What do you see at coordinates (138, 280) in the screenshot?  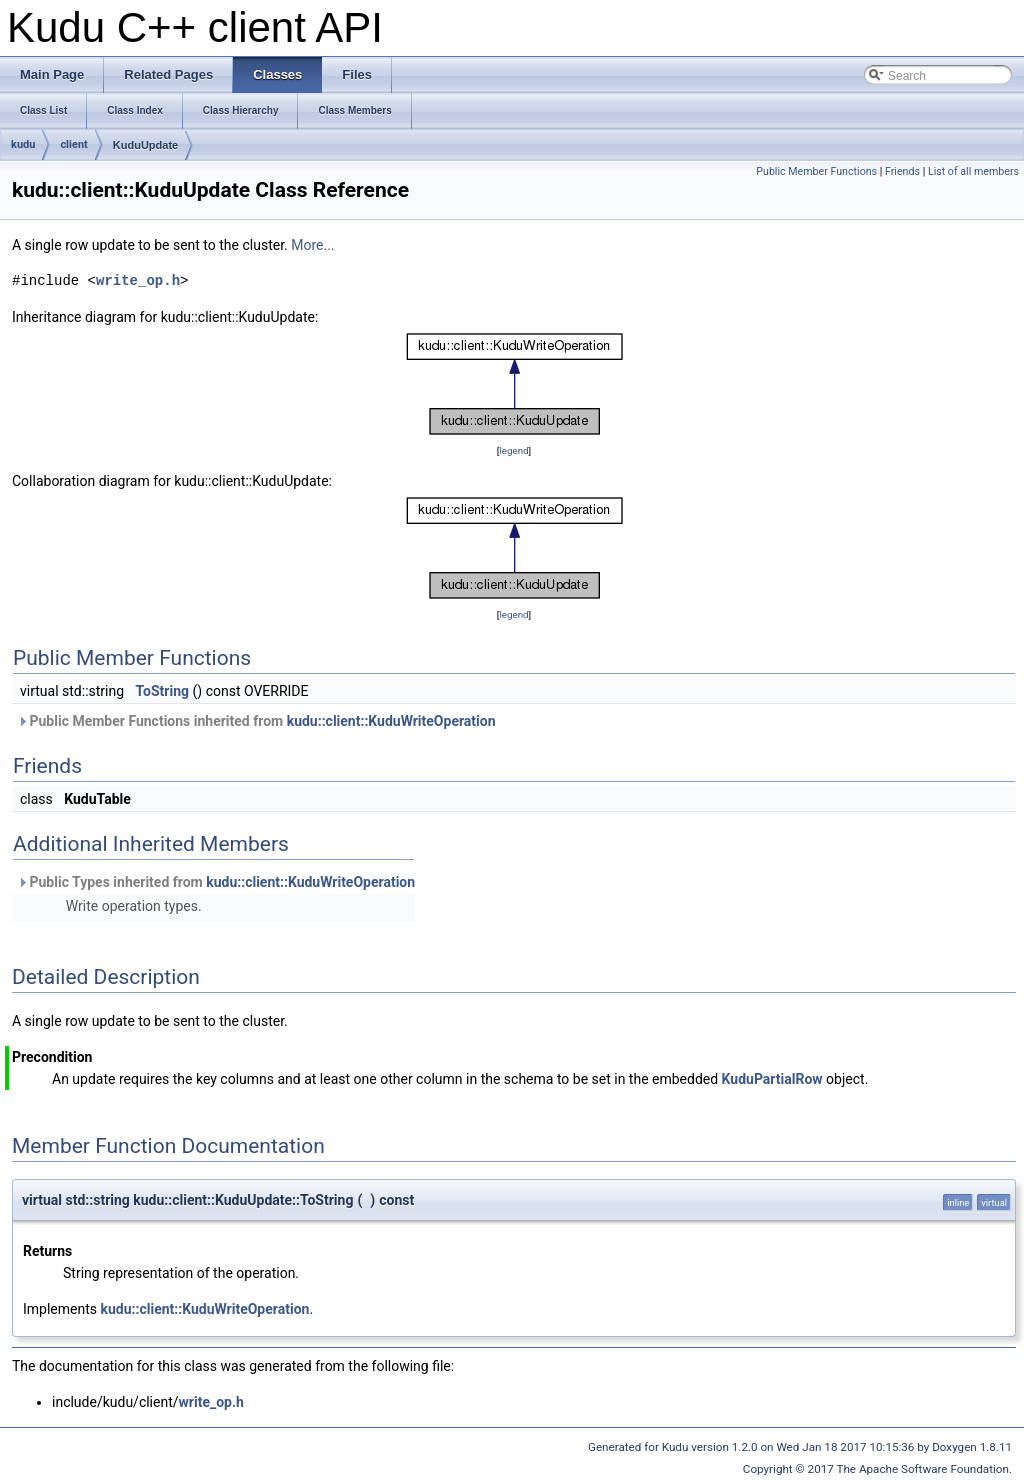 I see `write_op.h` at bounding box center [138, 280].